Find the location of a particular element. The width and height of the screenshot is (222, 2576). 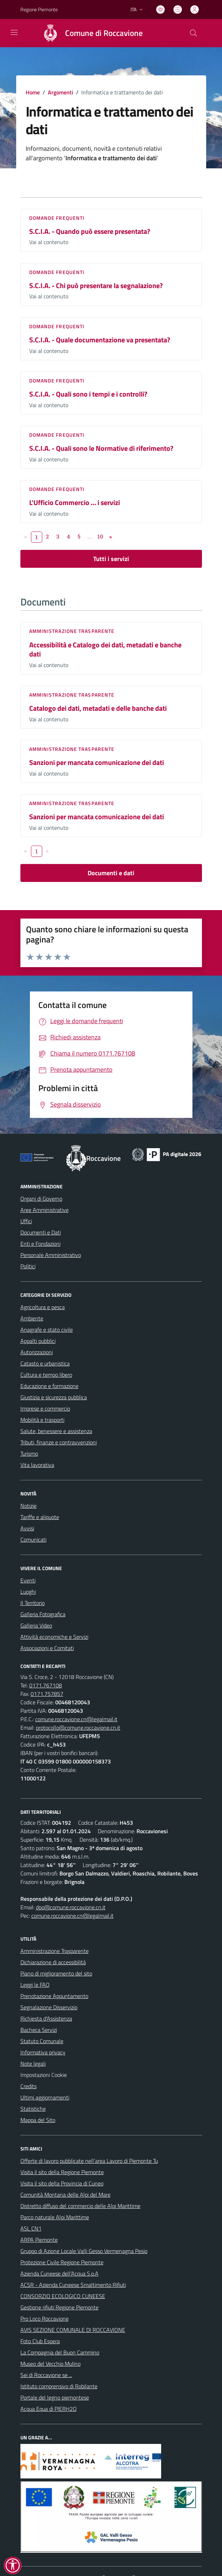

[Cerca nel sito] is located at coordinates (193, 33).